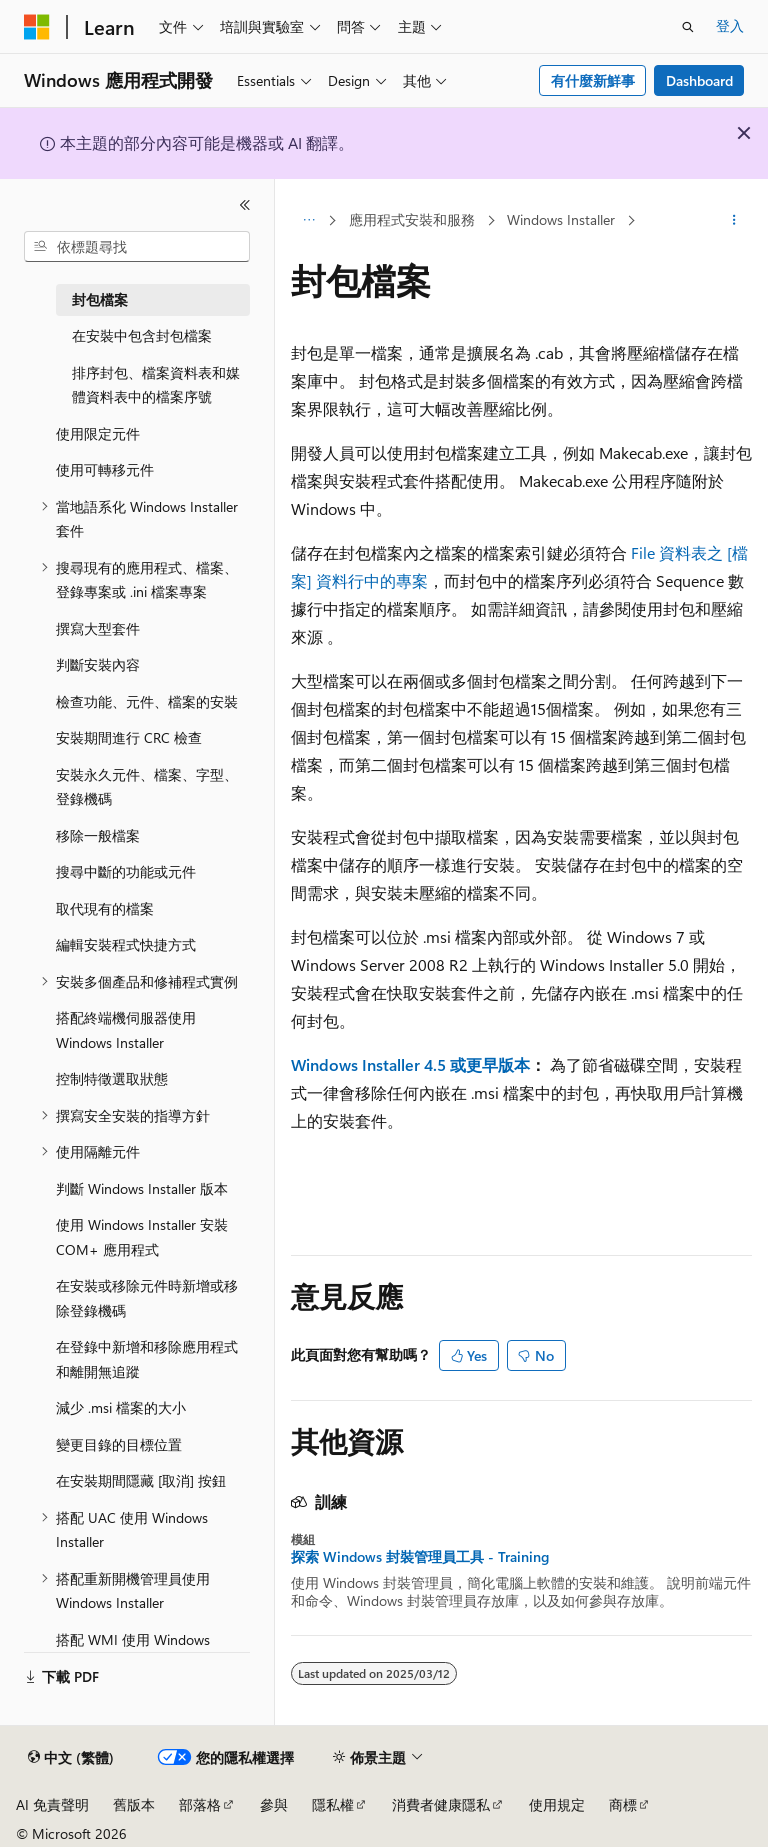 The image size is (768, 1847). What do you see at coordinates (147, 1359) in the screenshot?
I see `在登錄中新增和移除應用程式和離開無追蹤 [treeitem]` at bounding box center [147, 1359].